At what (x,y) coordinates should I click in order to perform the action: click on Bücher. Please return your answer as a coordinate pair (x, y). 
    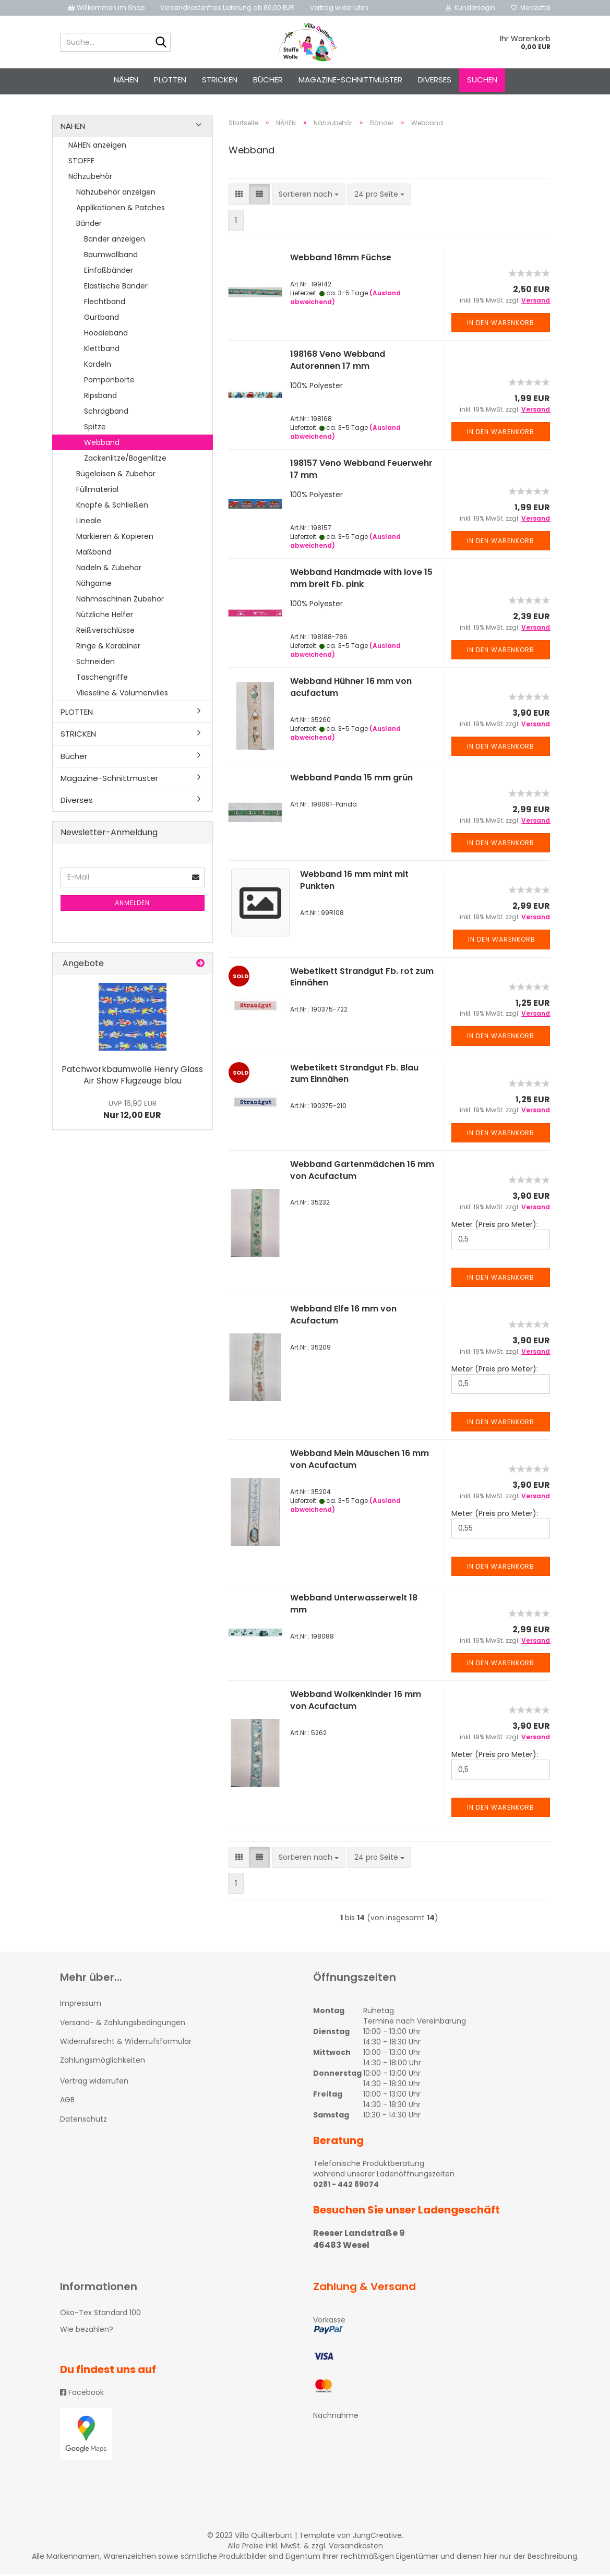
    Looking at the image, I should click on (268, 79).